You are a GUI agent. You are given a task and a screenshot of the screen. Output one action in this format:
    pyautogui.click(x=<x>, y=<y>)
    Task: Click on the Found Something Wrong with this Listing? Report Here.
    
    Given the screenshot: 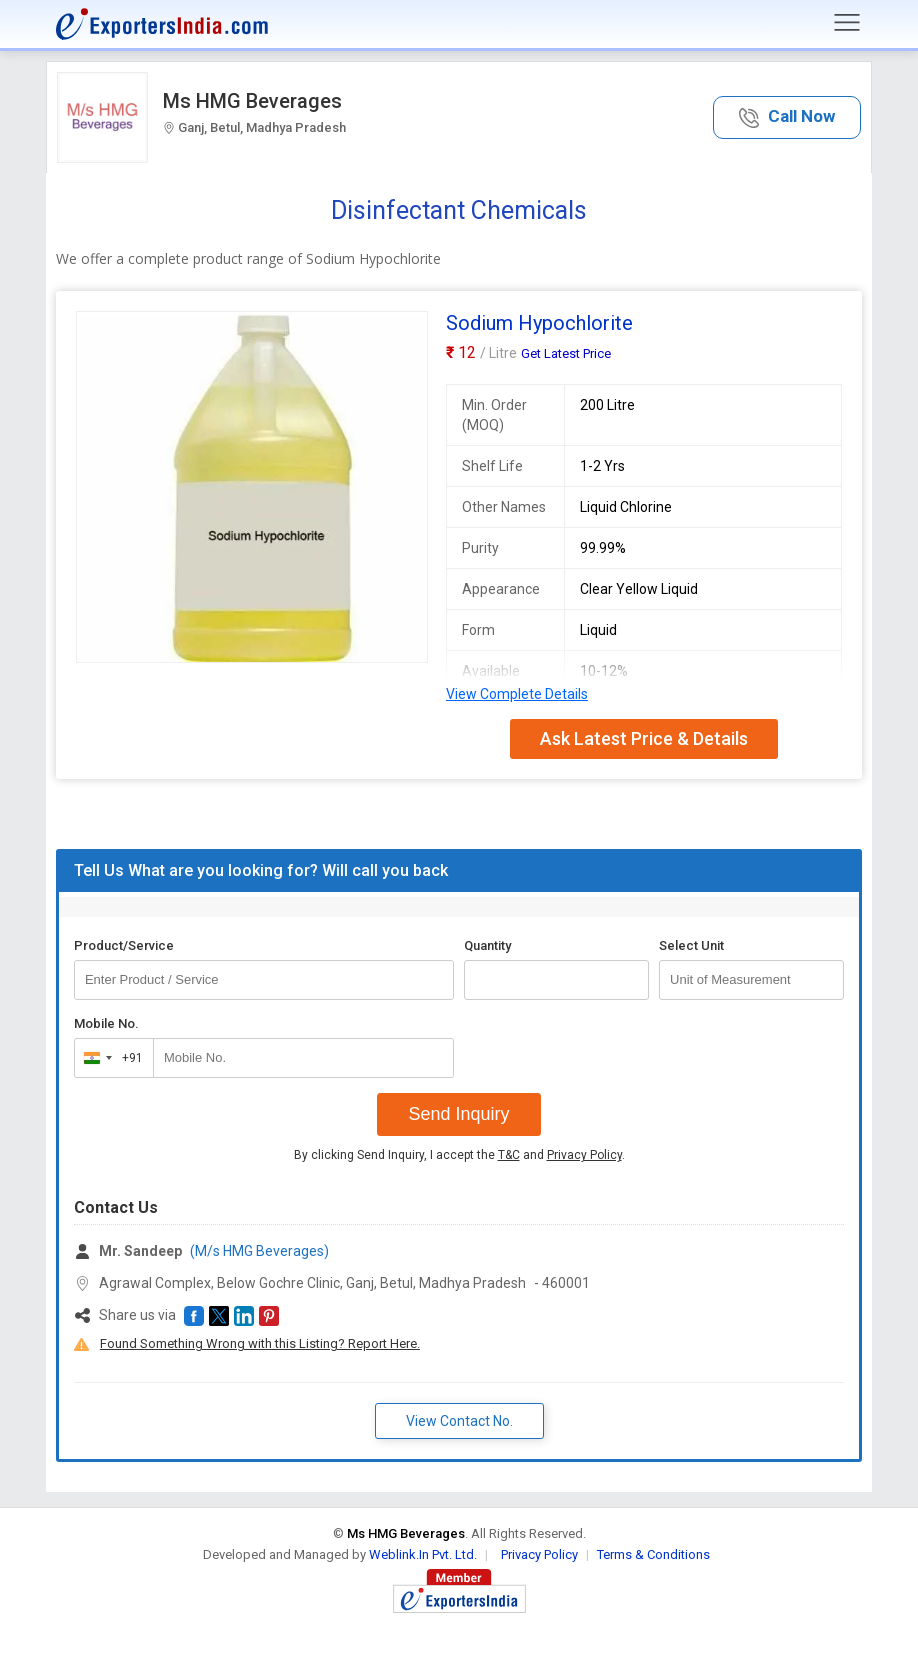 What is the action you would take?
    pyautogui.click(x=260, y=1343)
    